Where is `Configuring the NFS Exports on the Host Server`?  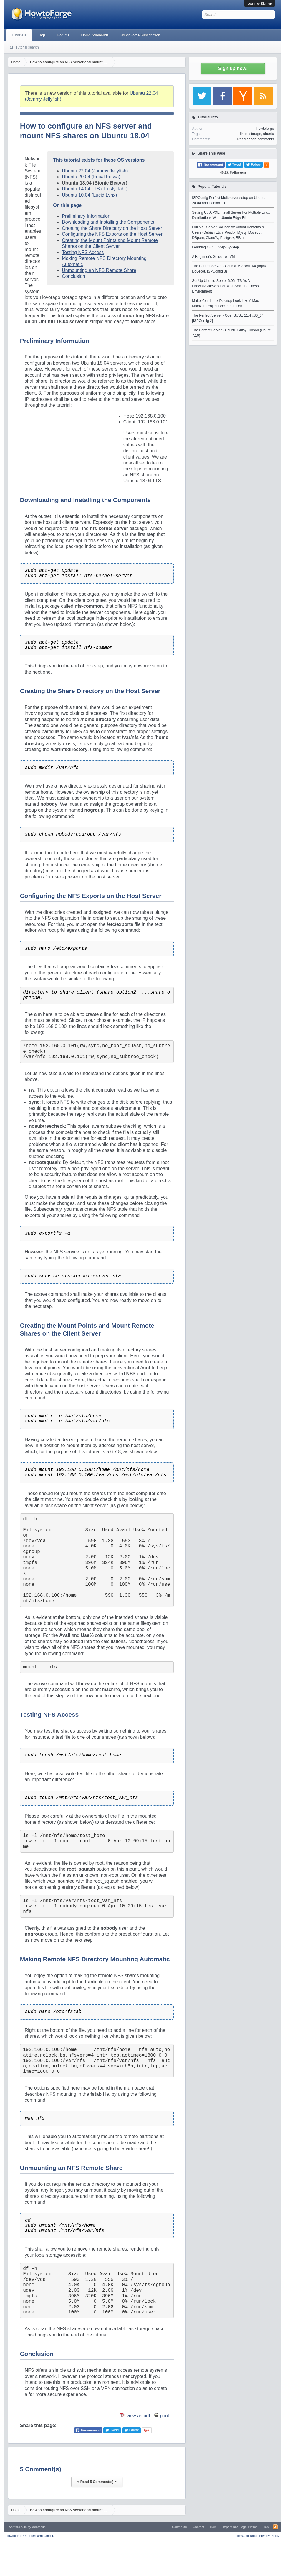
Configuring the NFS Exports on the Host Server is located at coordinates (112, 234).